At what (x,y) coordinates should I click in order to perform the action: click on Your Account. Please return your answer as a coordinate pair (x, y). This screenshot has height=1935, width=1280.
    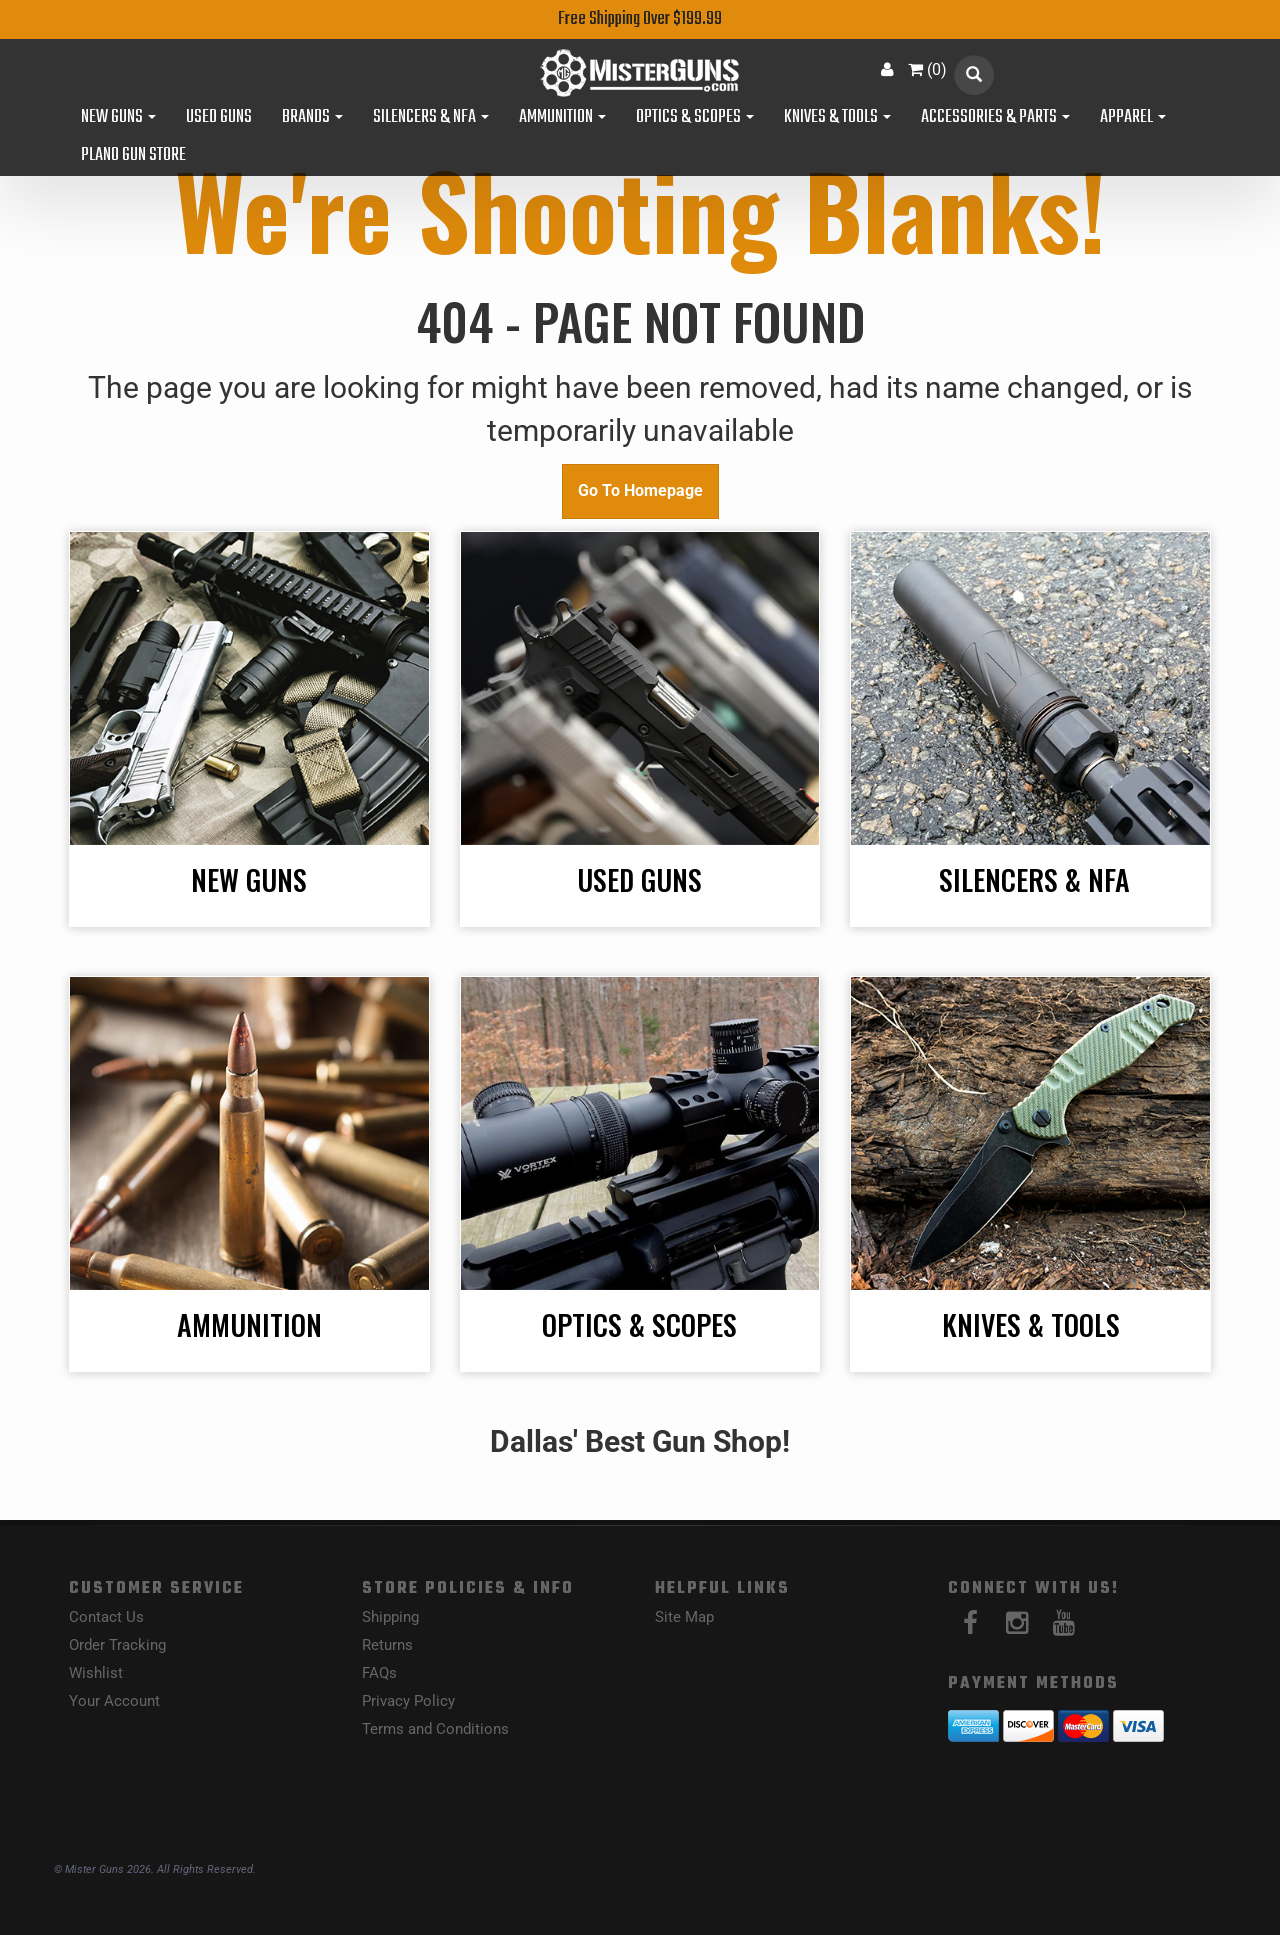
    Looking at the image, I should click on (114, 1701).